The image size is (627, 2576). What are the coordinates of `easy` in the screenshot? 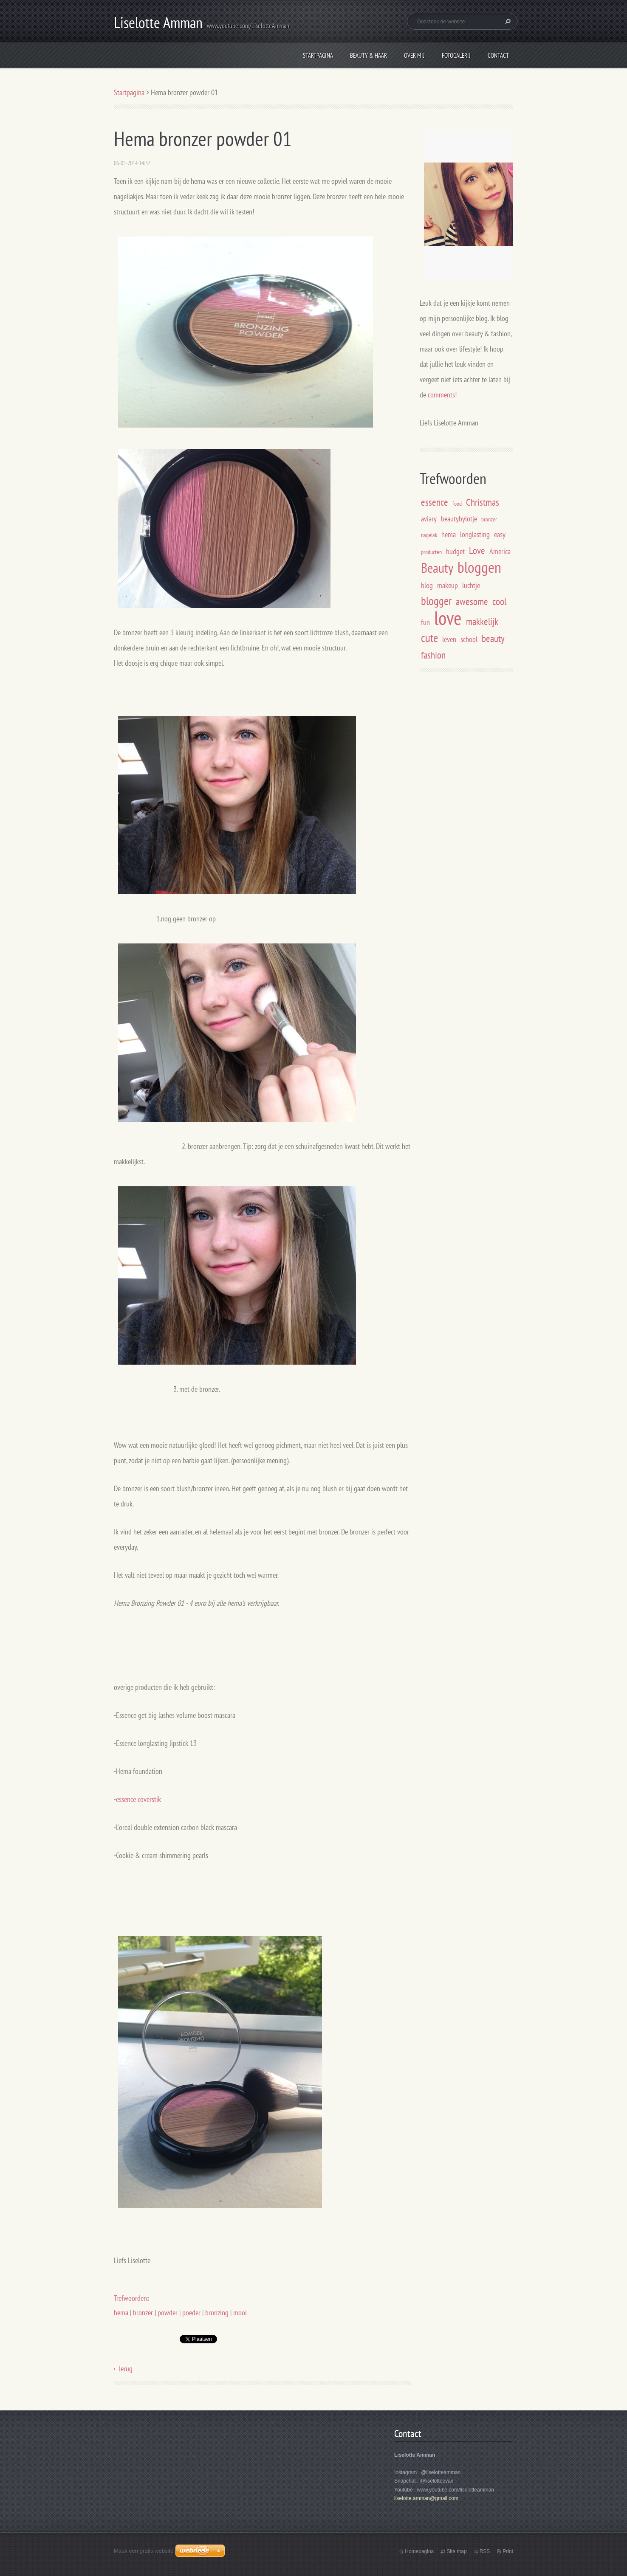 It's located at (500, 534).